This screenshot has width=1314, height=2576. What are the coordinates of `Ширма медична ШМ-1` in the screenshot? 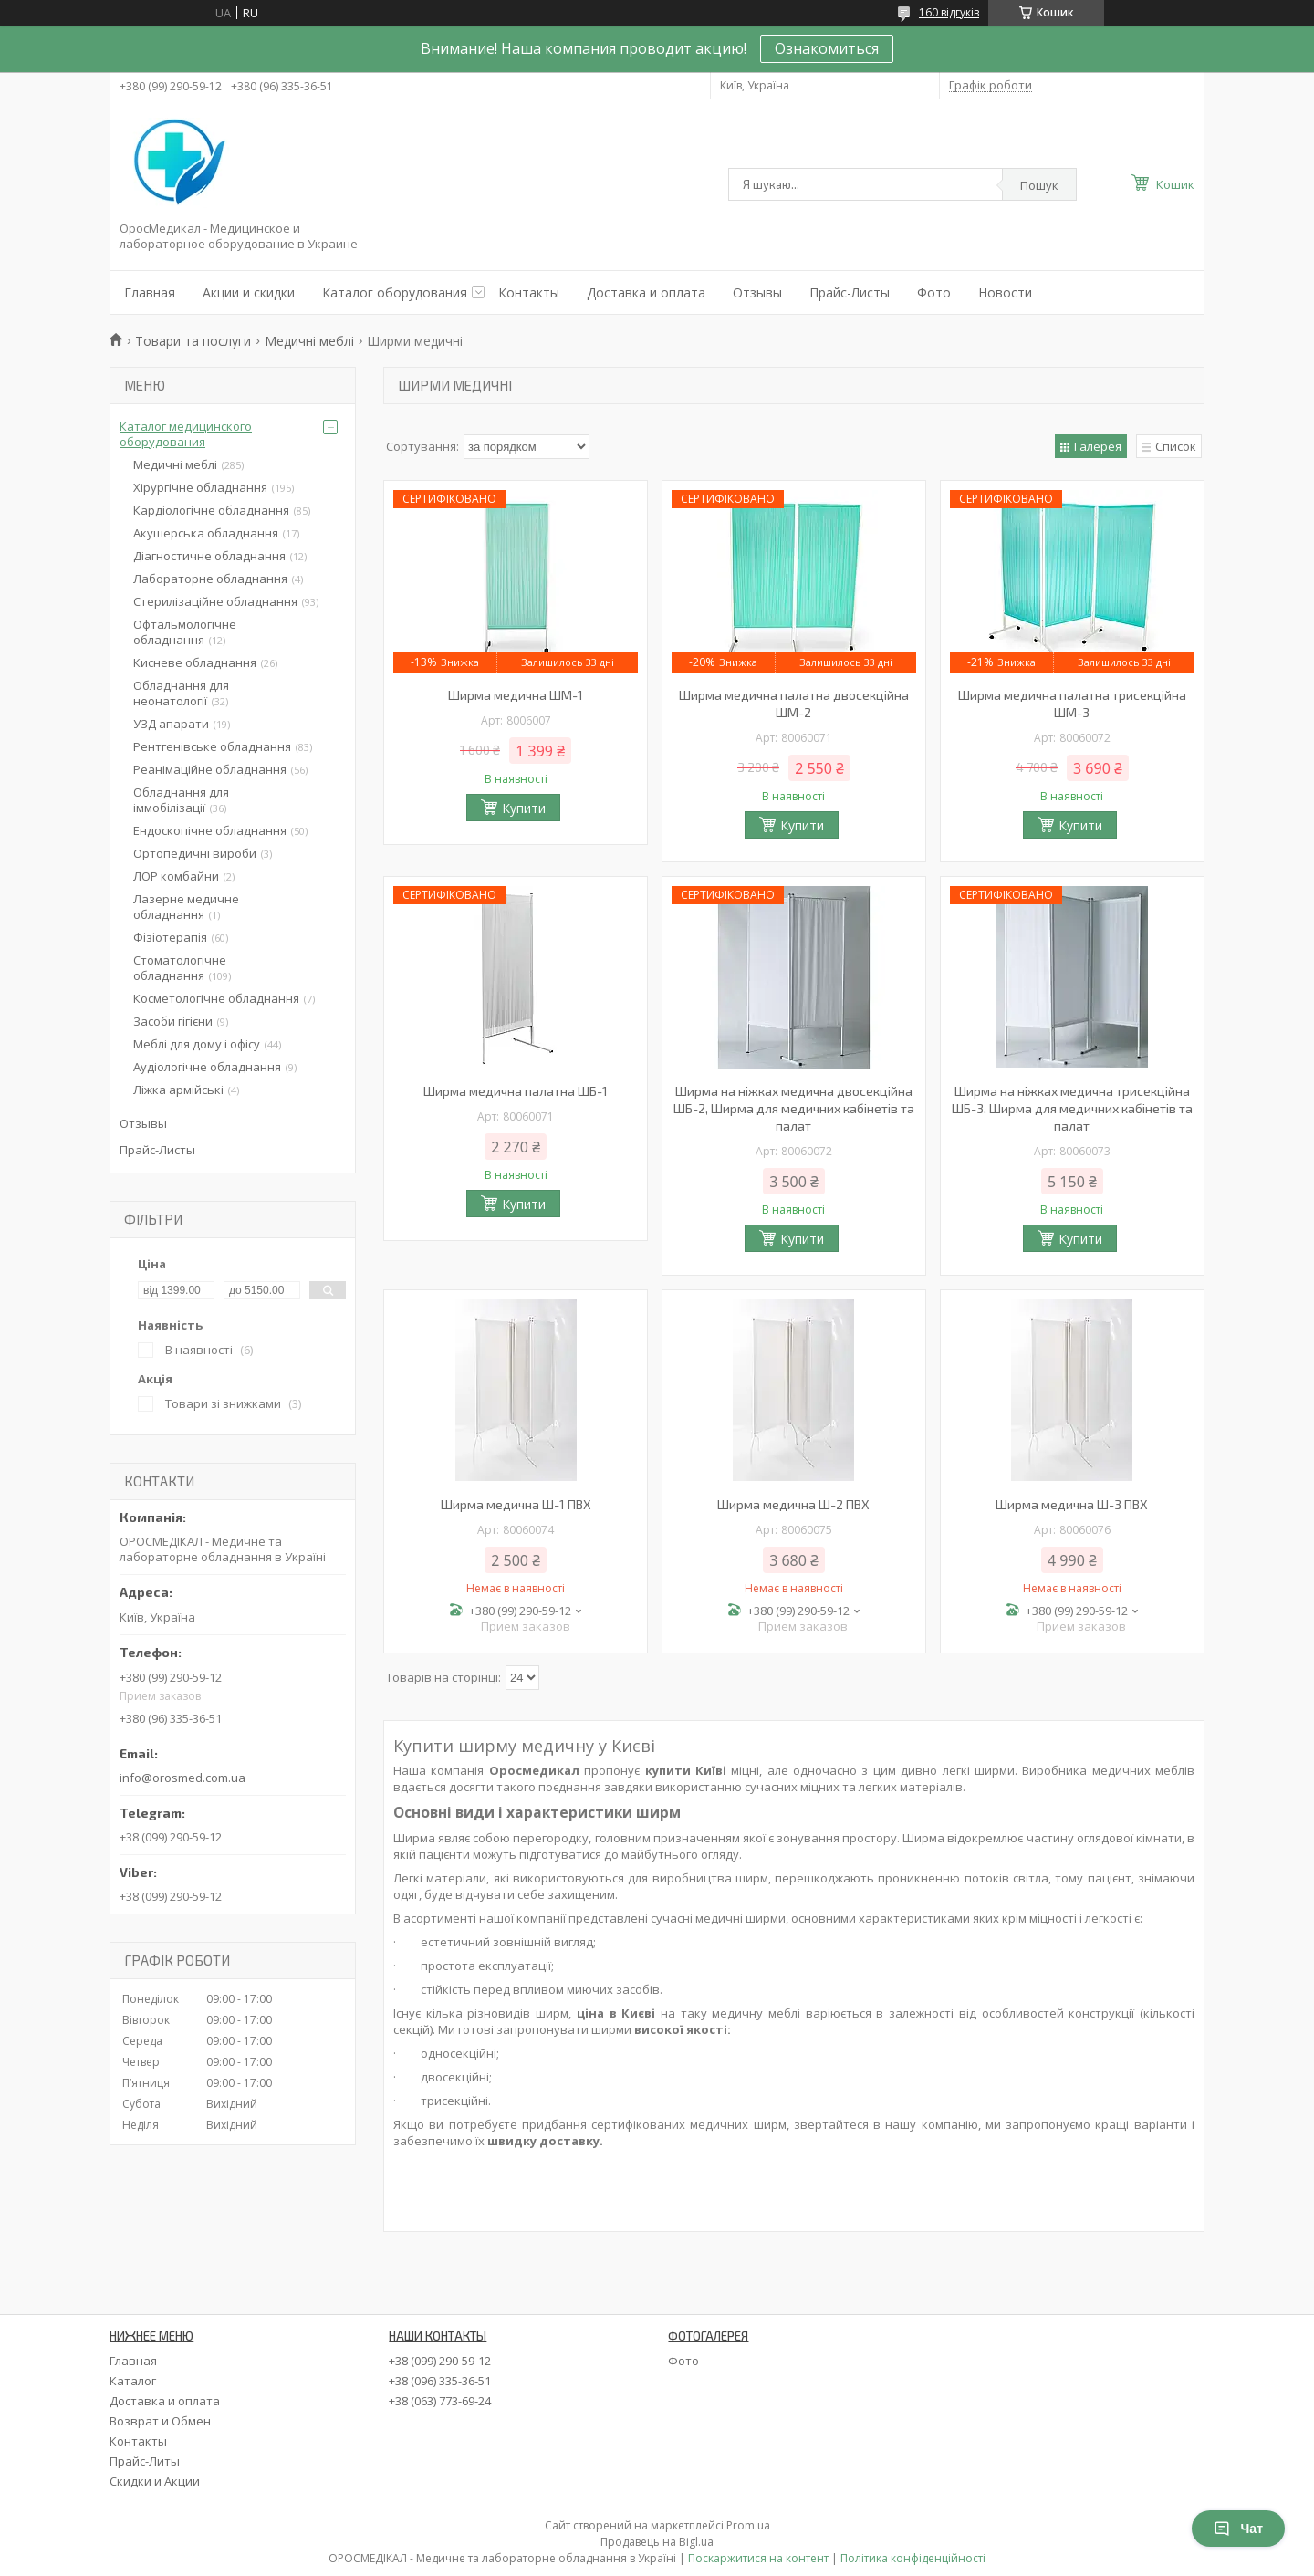 It's located at (515, 695).